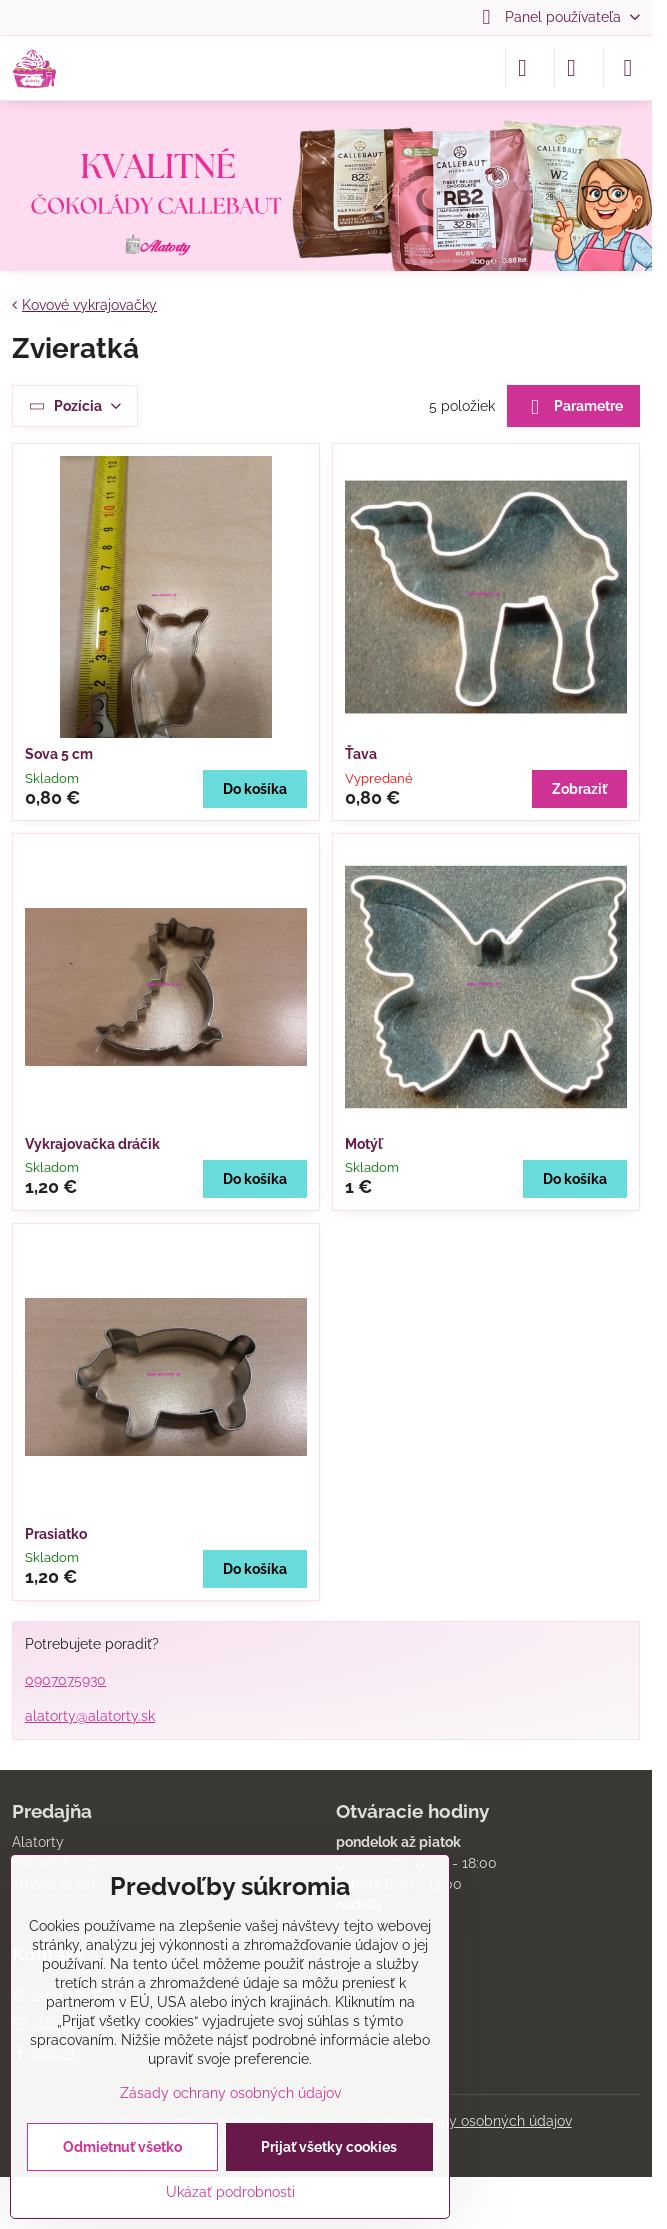 This screenshot has height=2229, width=667. What do you see at coordinates (628, 68) in the screenshot?
I see `[Menu]` at bounding box center [628, 68].